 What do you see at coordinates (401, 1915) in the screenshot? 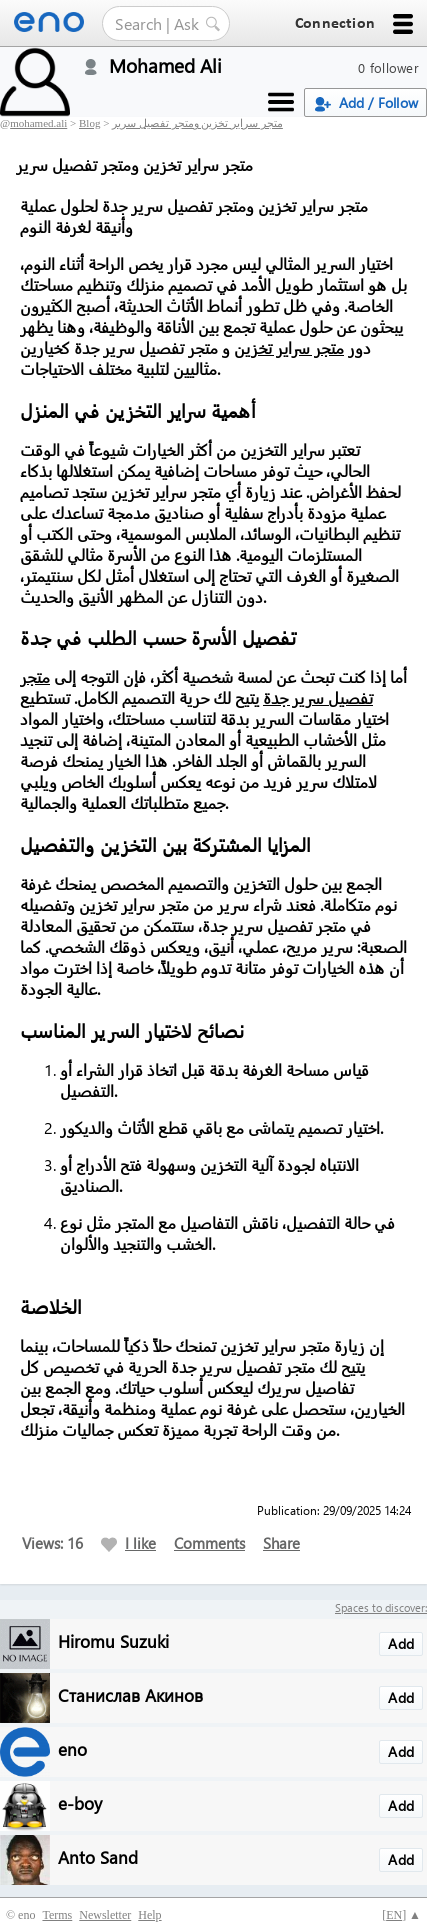
I see `[] ▲` at bounding box center [401, 1915].